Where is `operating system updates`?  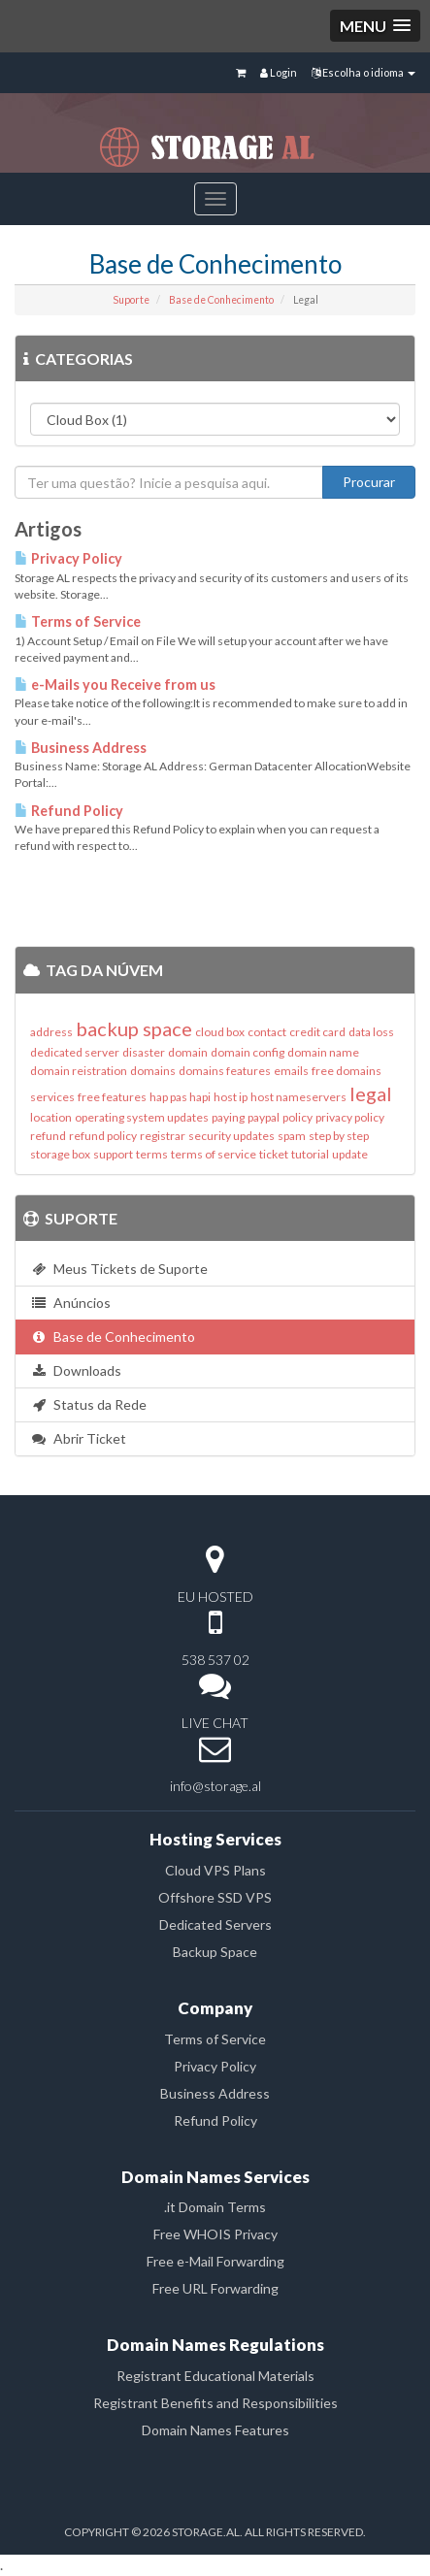 operating system updates is located at coordinates (142, 1117).